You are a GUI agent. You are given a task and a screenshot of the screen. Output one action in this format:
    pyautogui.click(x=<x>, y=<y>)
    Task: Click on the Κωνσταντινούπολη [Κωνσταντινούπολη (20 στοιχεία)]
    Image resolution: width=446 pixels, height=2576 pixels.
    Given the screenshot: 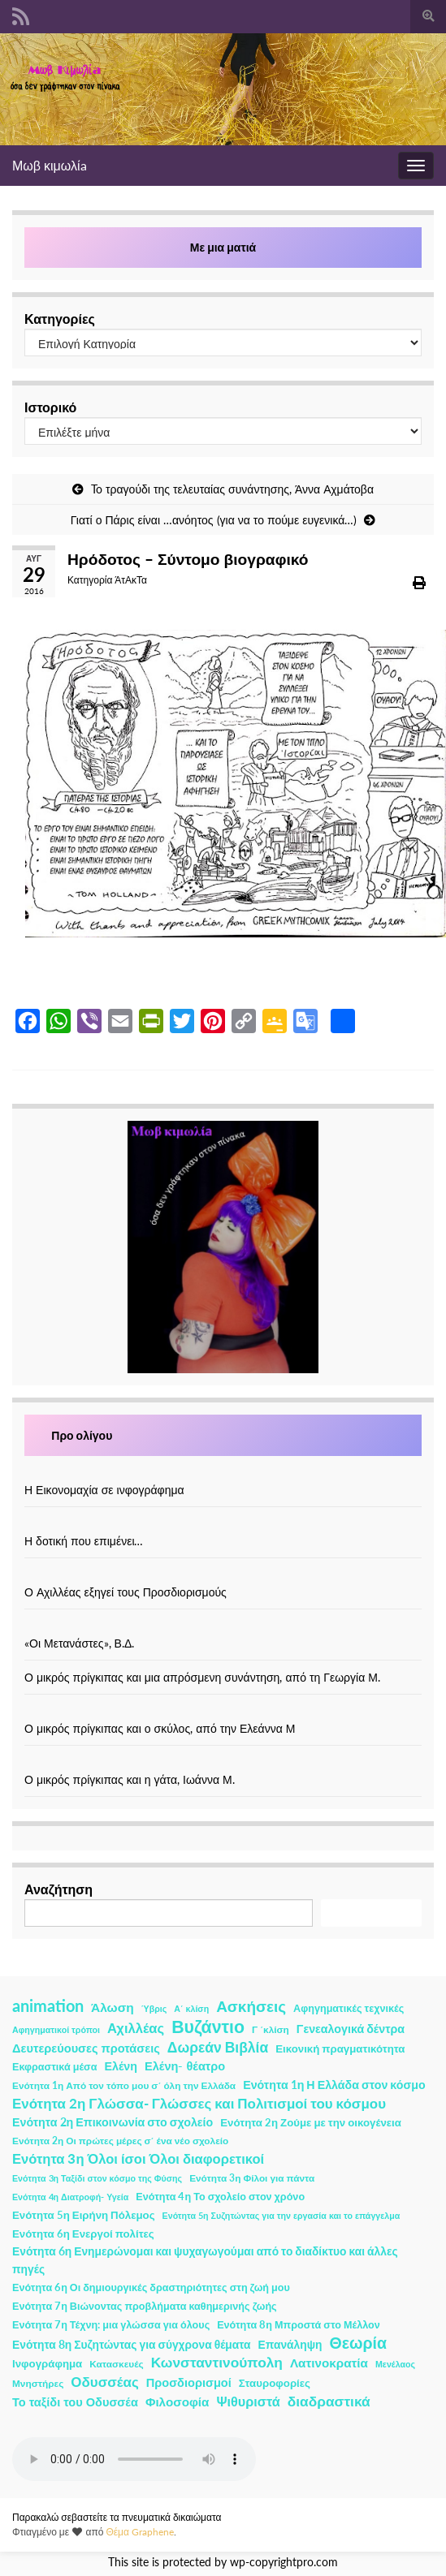 What is the action you would take?
    pyautogui.click(x=217, y=2362)
    